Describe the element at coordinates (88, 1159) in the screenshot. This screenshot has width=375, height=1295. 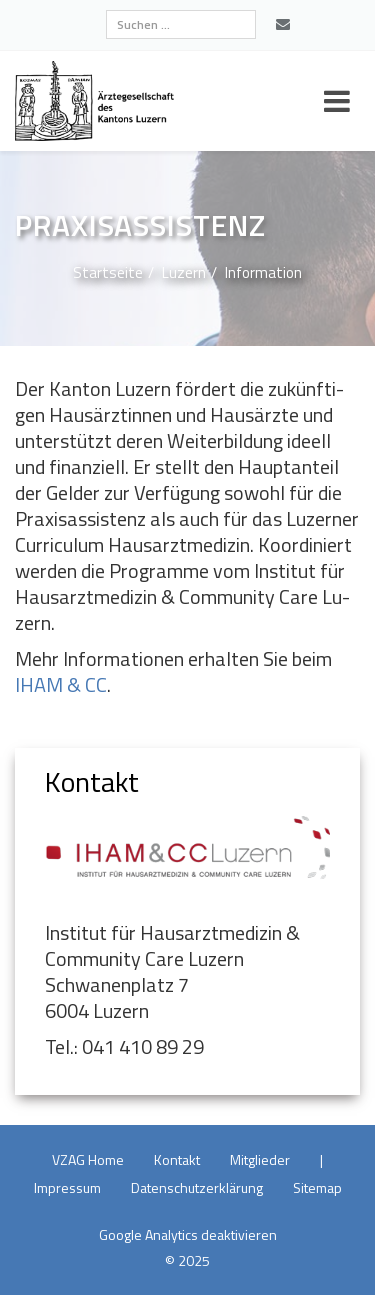
I see `VZAG Home` at that location.